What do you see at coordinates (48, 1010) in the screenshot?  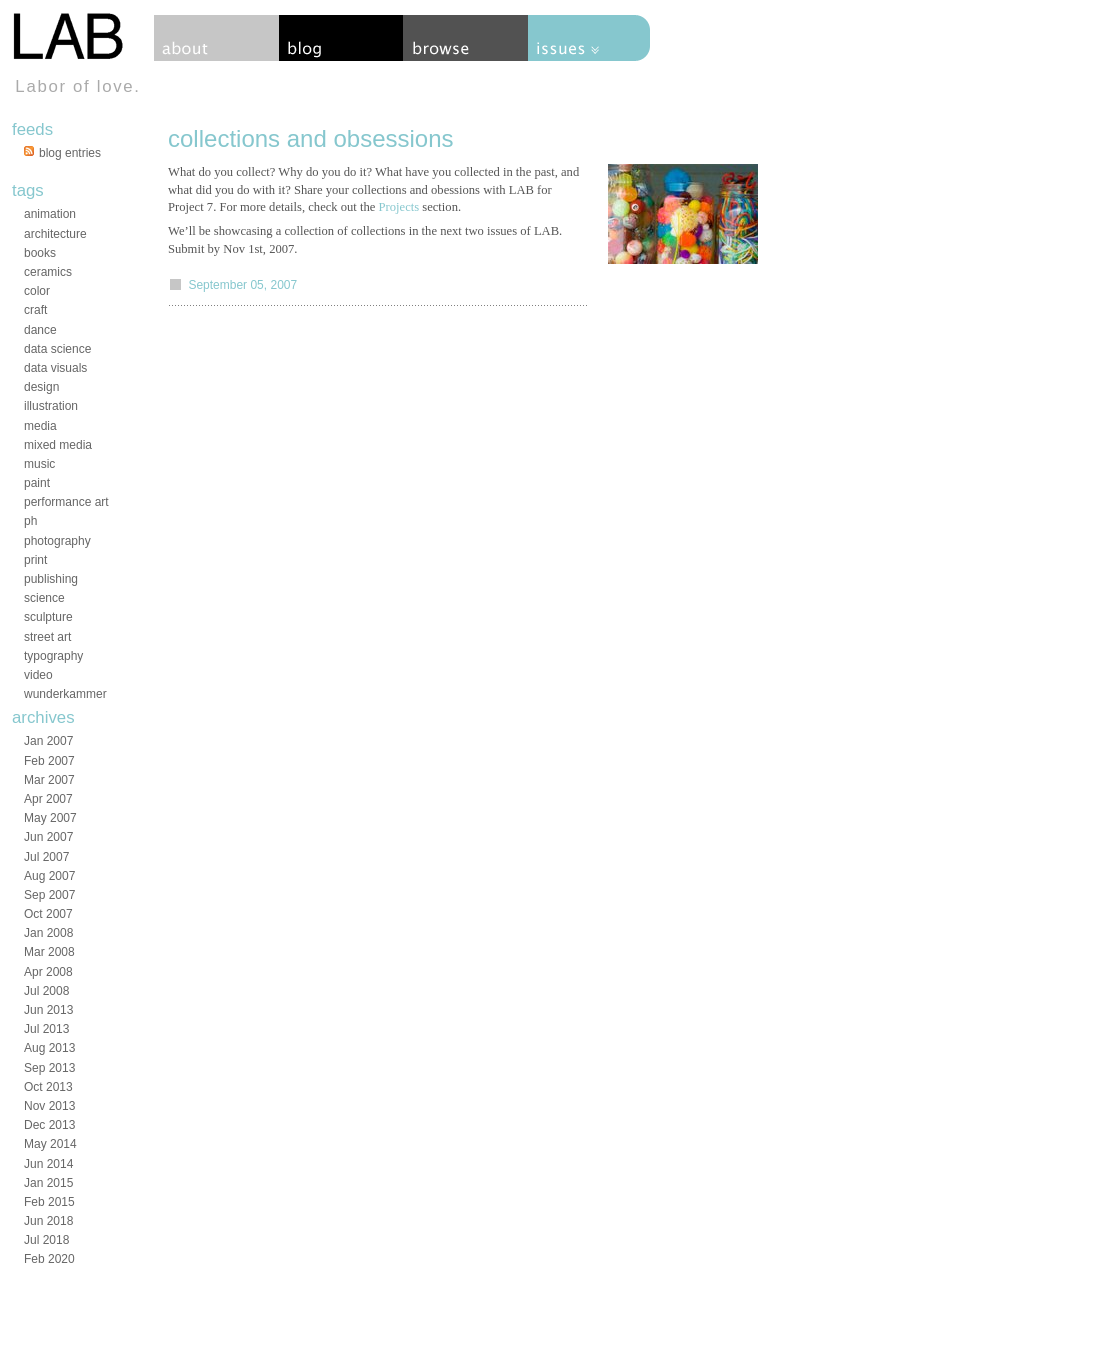 I see `Jun 2013` at bounding box center [48, 1010].